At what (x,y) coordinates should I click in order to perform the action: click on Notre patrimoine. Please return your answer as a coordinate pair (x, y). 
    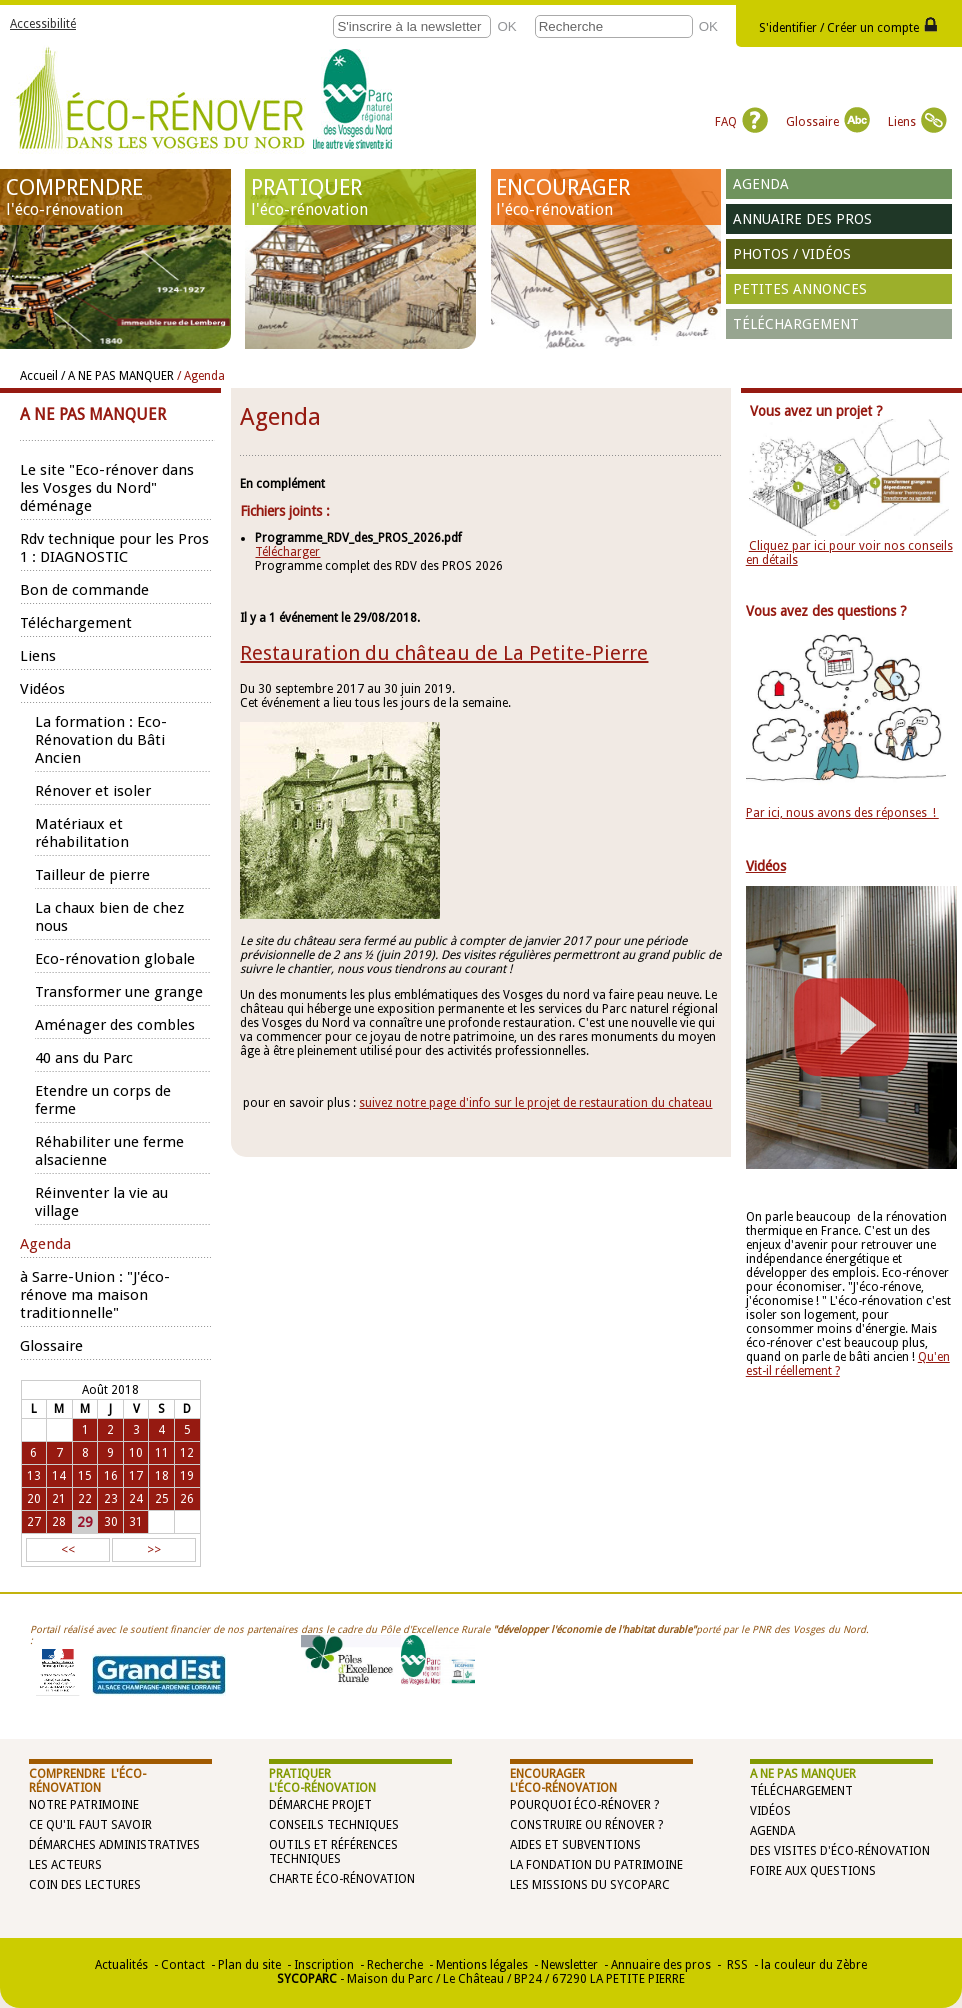
    Looking at the image, I should click on (84, 1805).